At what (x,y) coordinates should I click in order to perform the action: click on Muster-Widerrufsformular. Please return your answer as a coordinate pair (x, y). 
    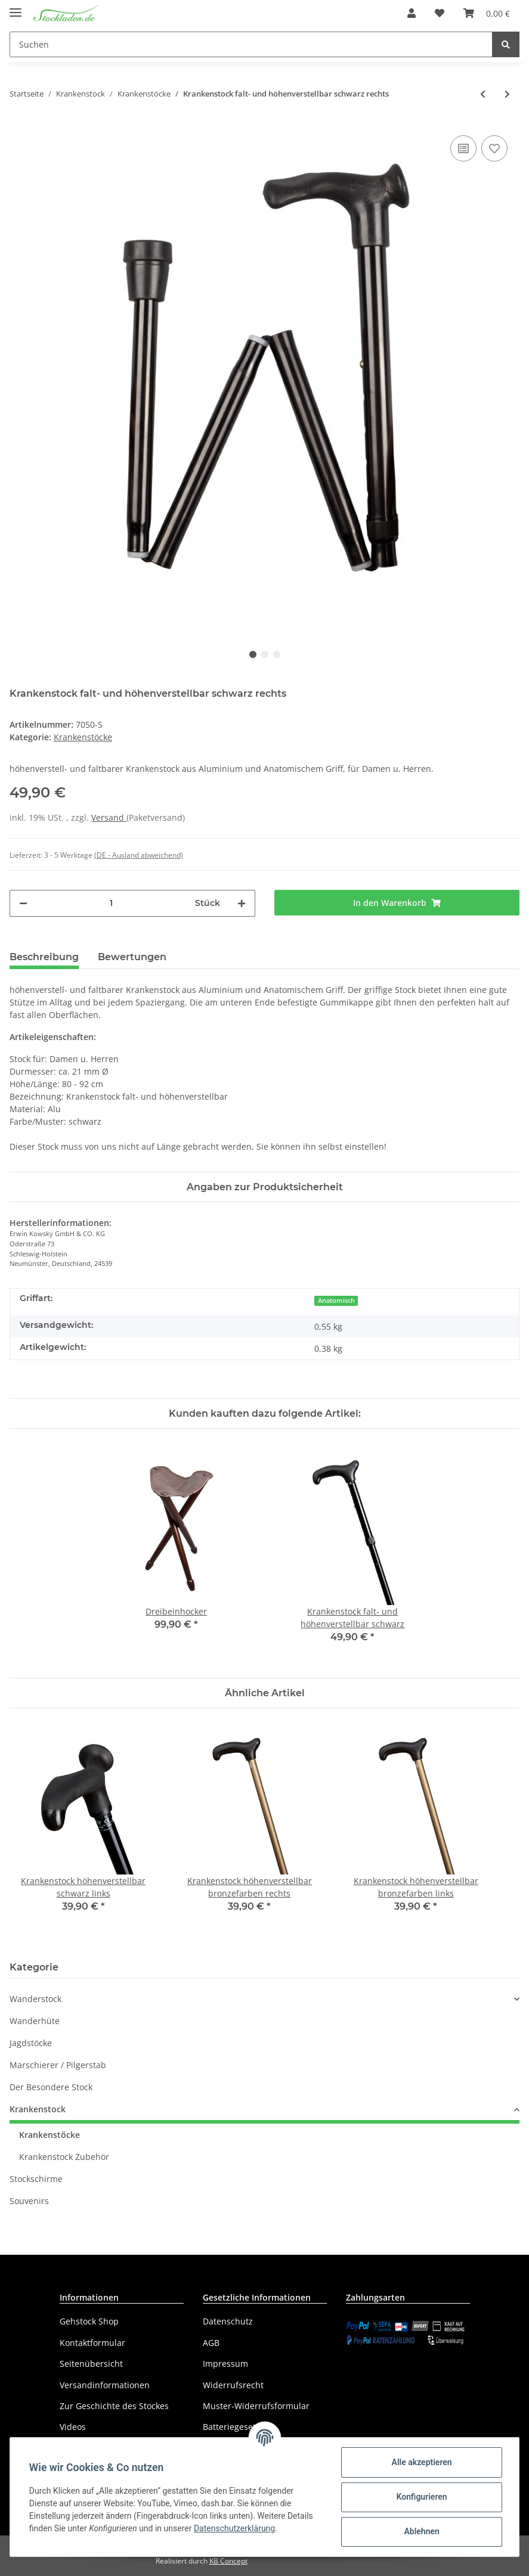
    Looking at the image, I should click on (256, 2405).